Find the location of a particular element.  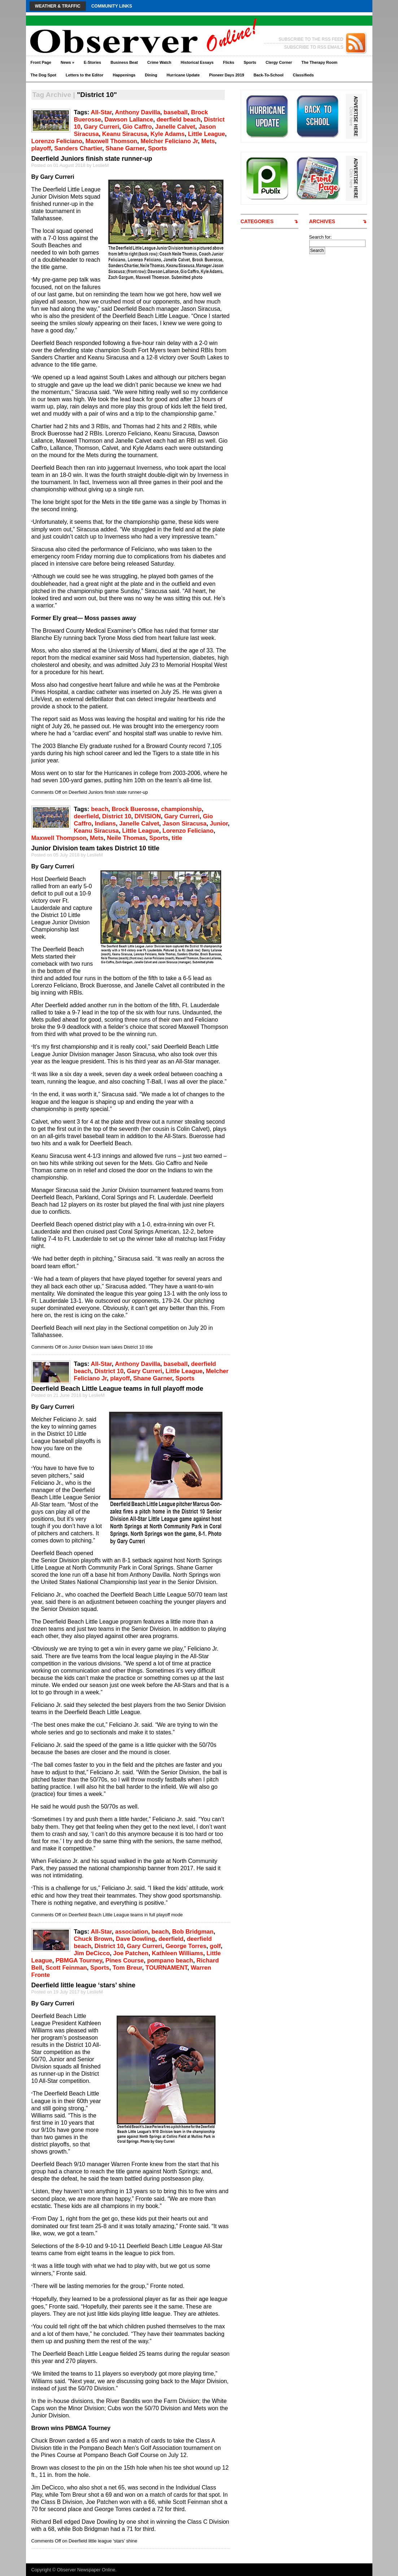

Joe Patchen is located at coordinates (131, 1953).